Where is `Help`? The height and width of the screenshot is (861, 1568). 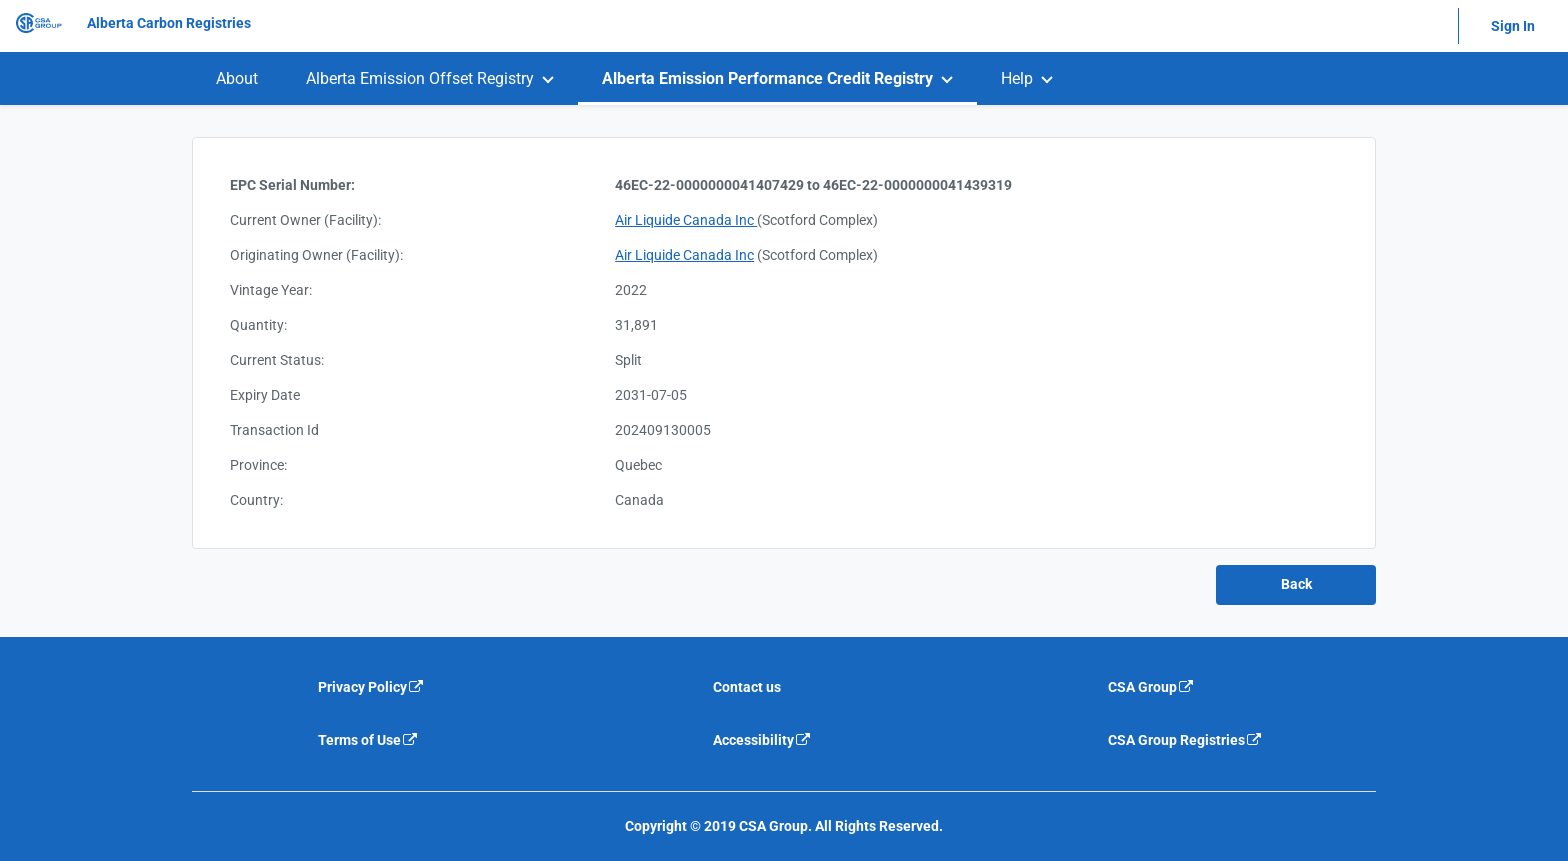
Help is located at coordinates (1017, 78).